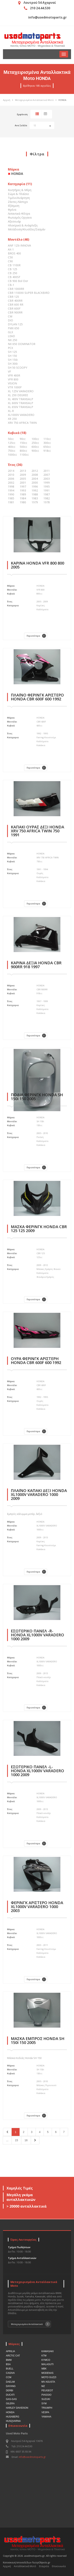 The height and width of the screenshot is (2576, 74). Describe the element at coordinates (46, 486) in the screenshot. I see `1995` at that location.